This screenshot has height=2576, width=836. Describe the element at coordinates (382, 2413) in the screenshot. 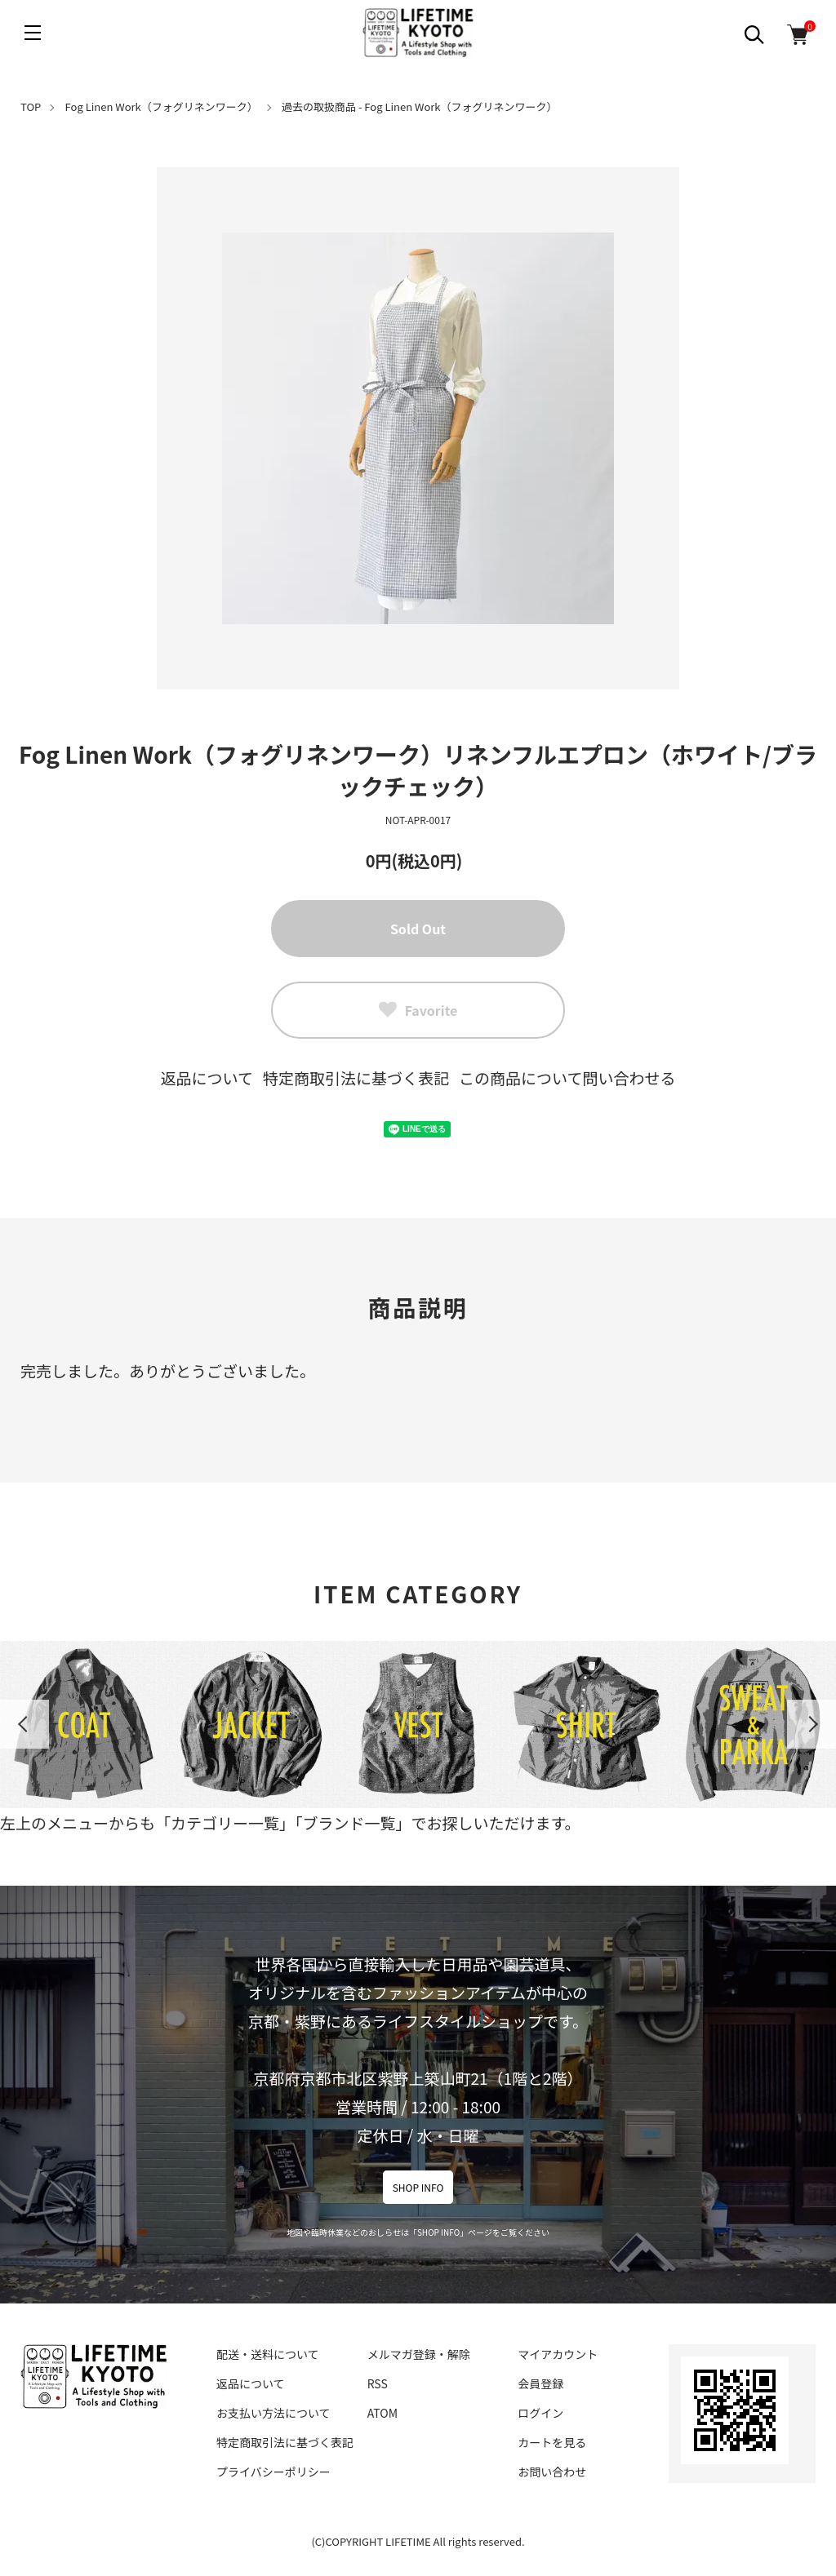

I see `ATOM` at that location.